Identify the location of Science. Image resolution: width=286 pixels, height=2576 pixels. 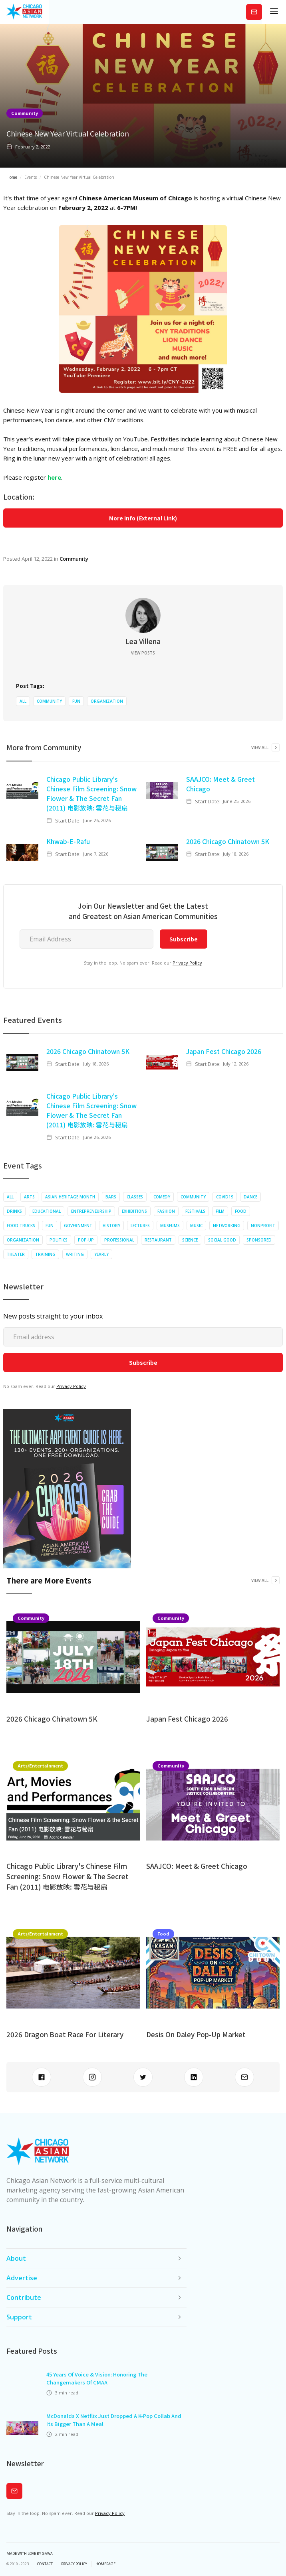
(190, 1240).